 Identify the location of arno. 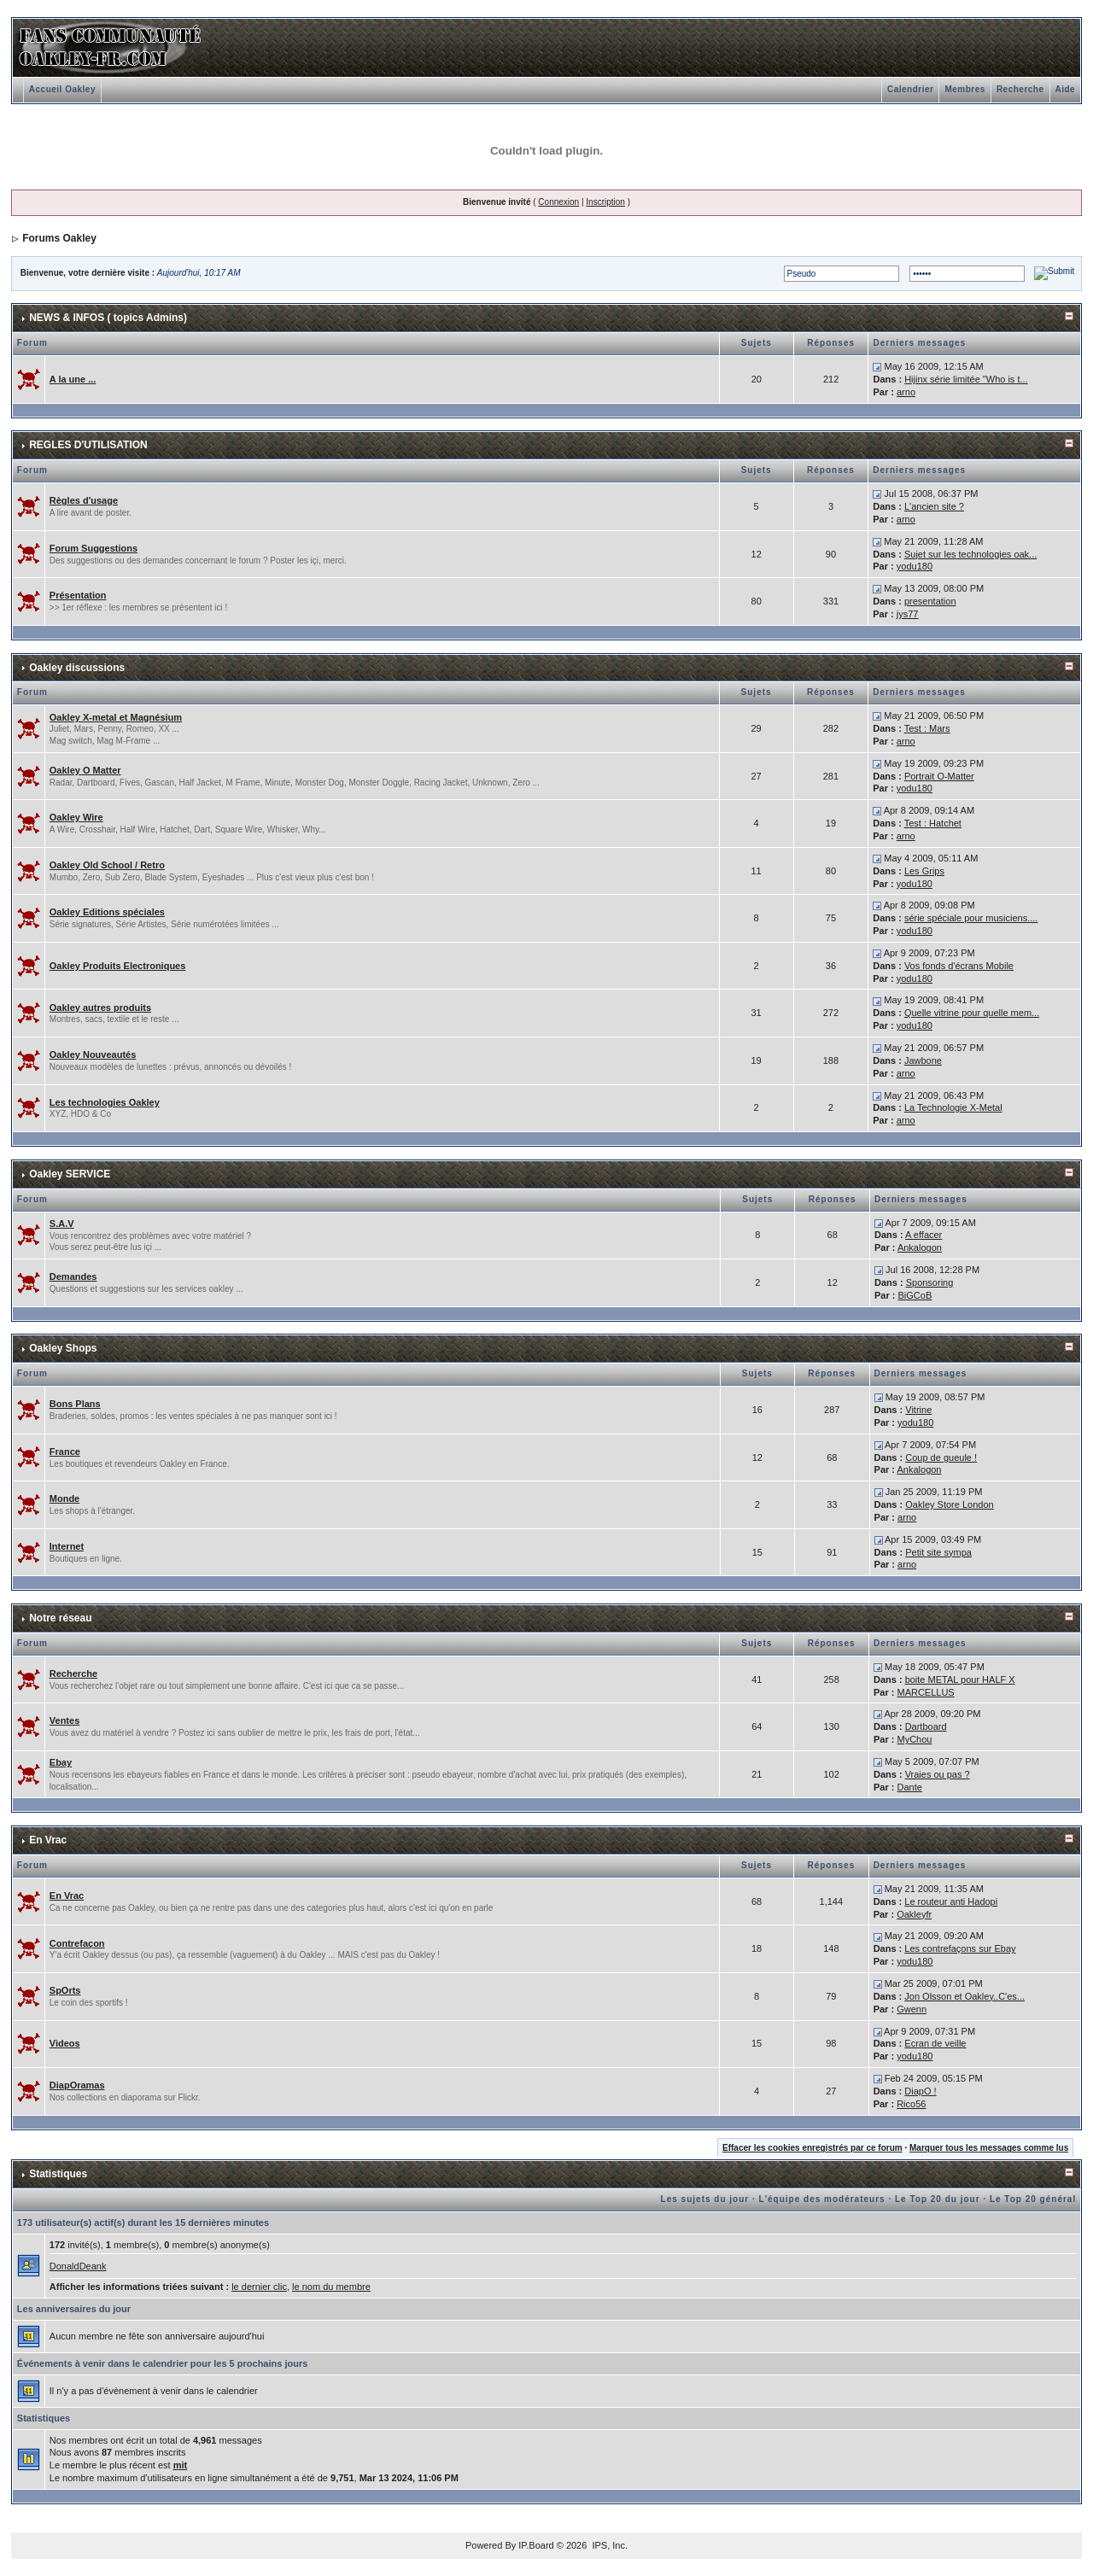
(906, 392).